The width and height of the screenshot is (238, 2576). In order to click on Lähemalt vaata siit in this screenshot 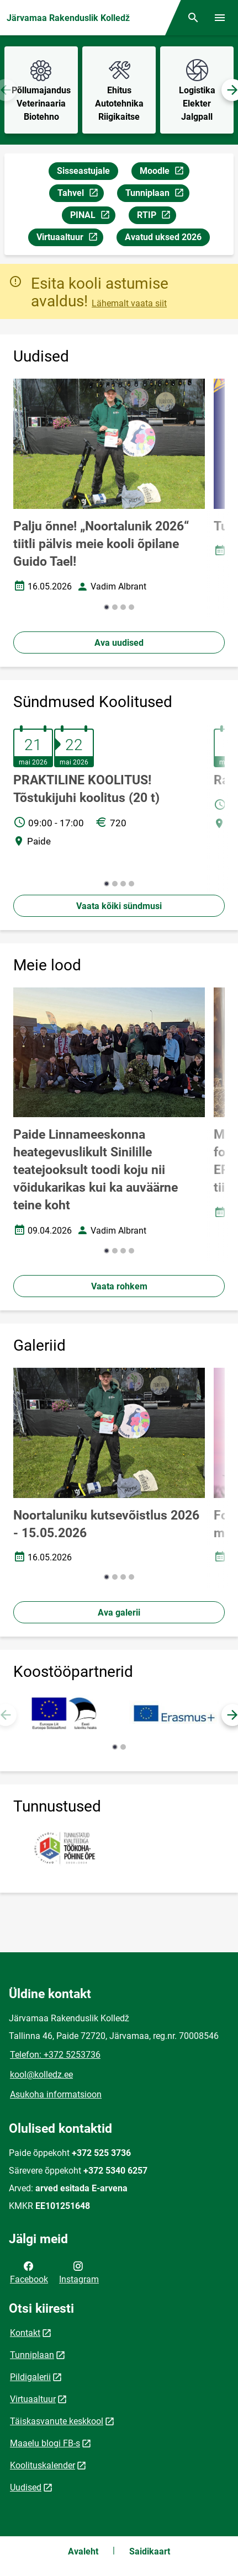, I will do `click(129, 303)`.